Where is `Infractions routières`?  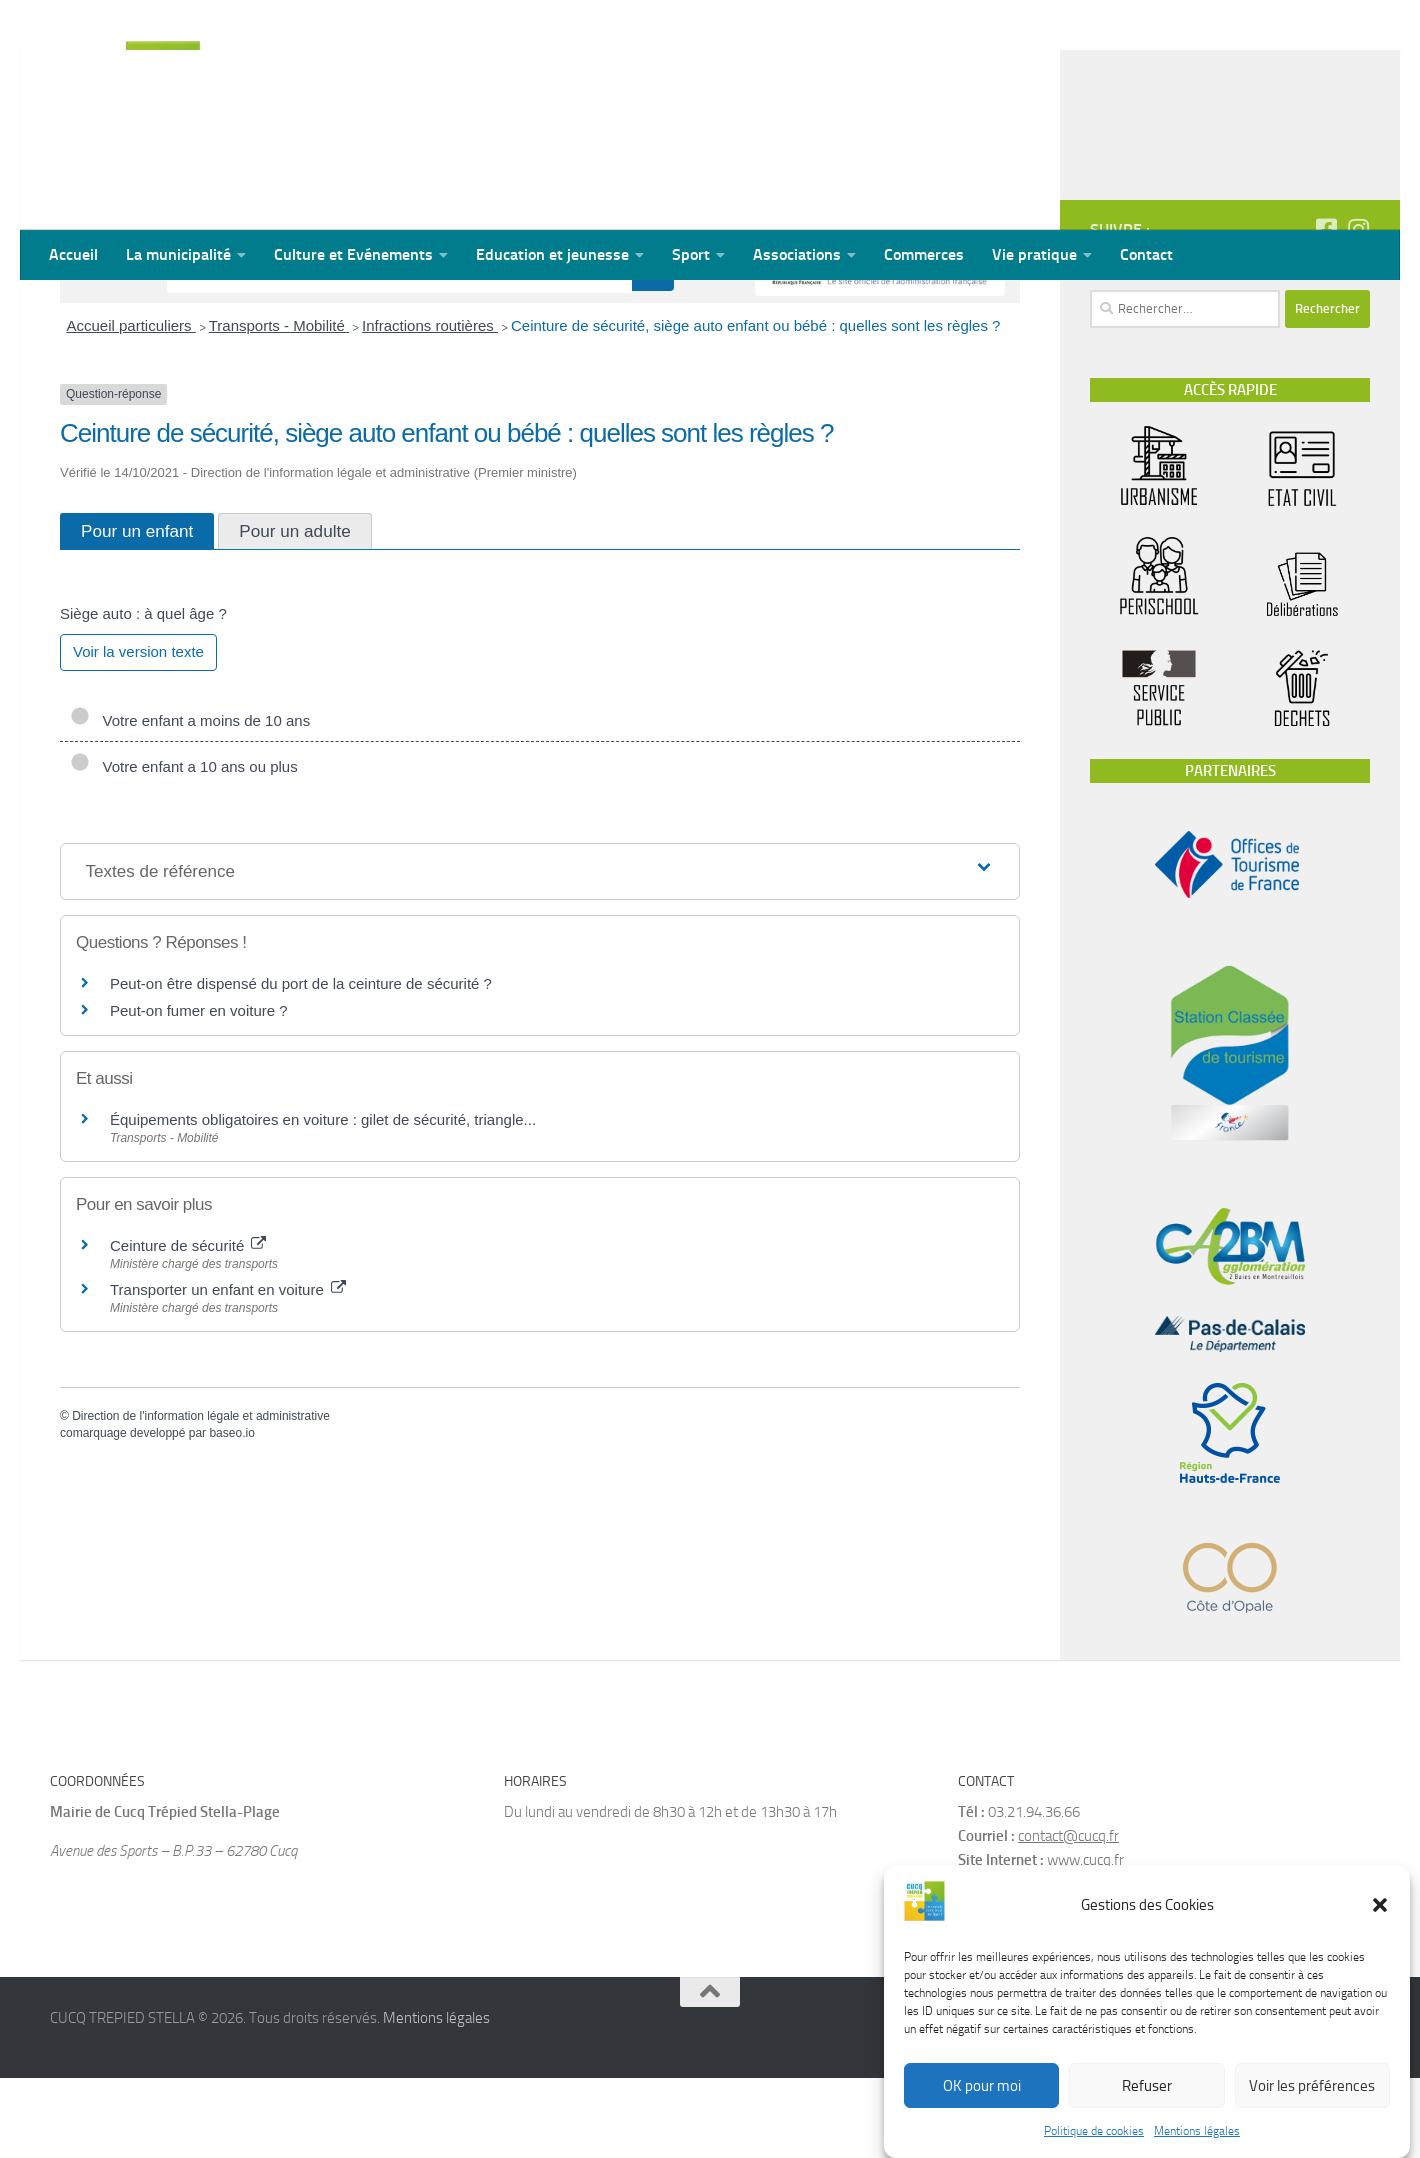 Infractions routières is located at coordinates (430, 405).